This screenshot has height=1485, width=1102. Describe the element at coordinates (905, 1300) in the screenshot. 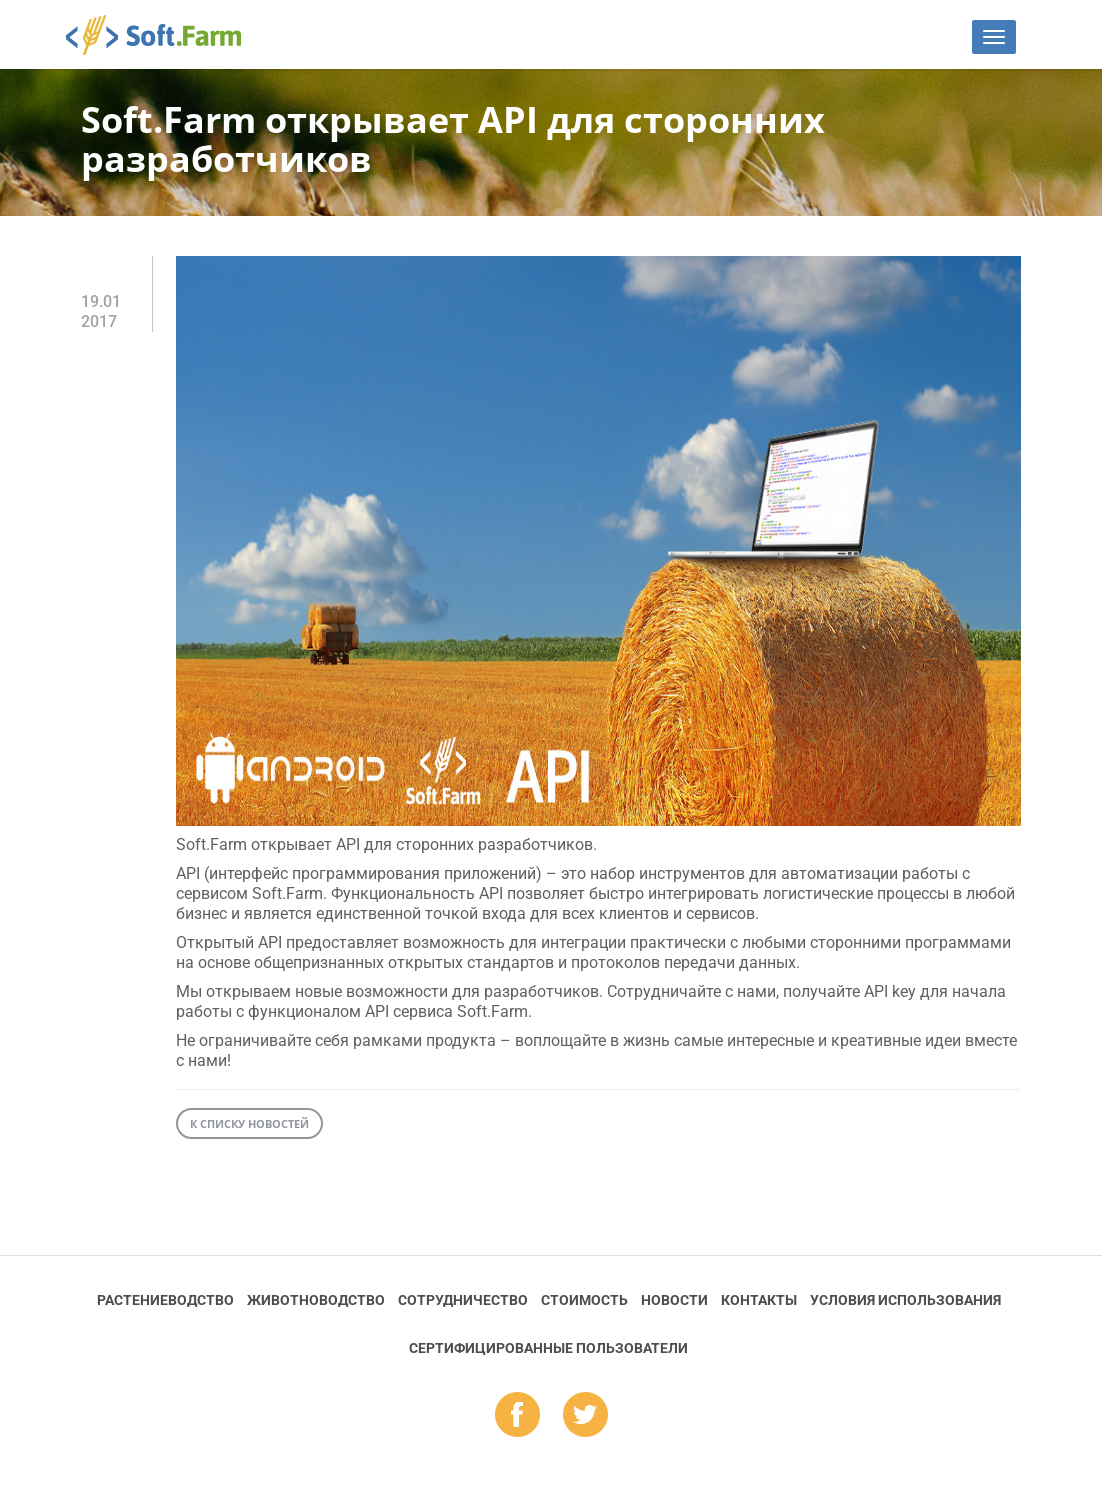

I see `Условия использования` at that location.